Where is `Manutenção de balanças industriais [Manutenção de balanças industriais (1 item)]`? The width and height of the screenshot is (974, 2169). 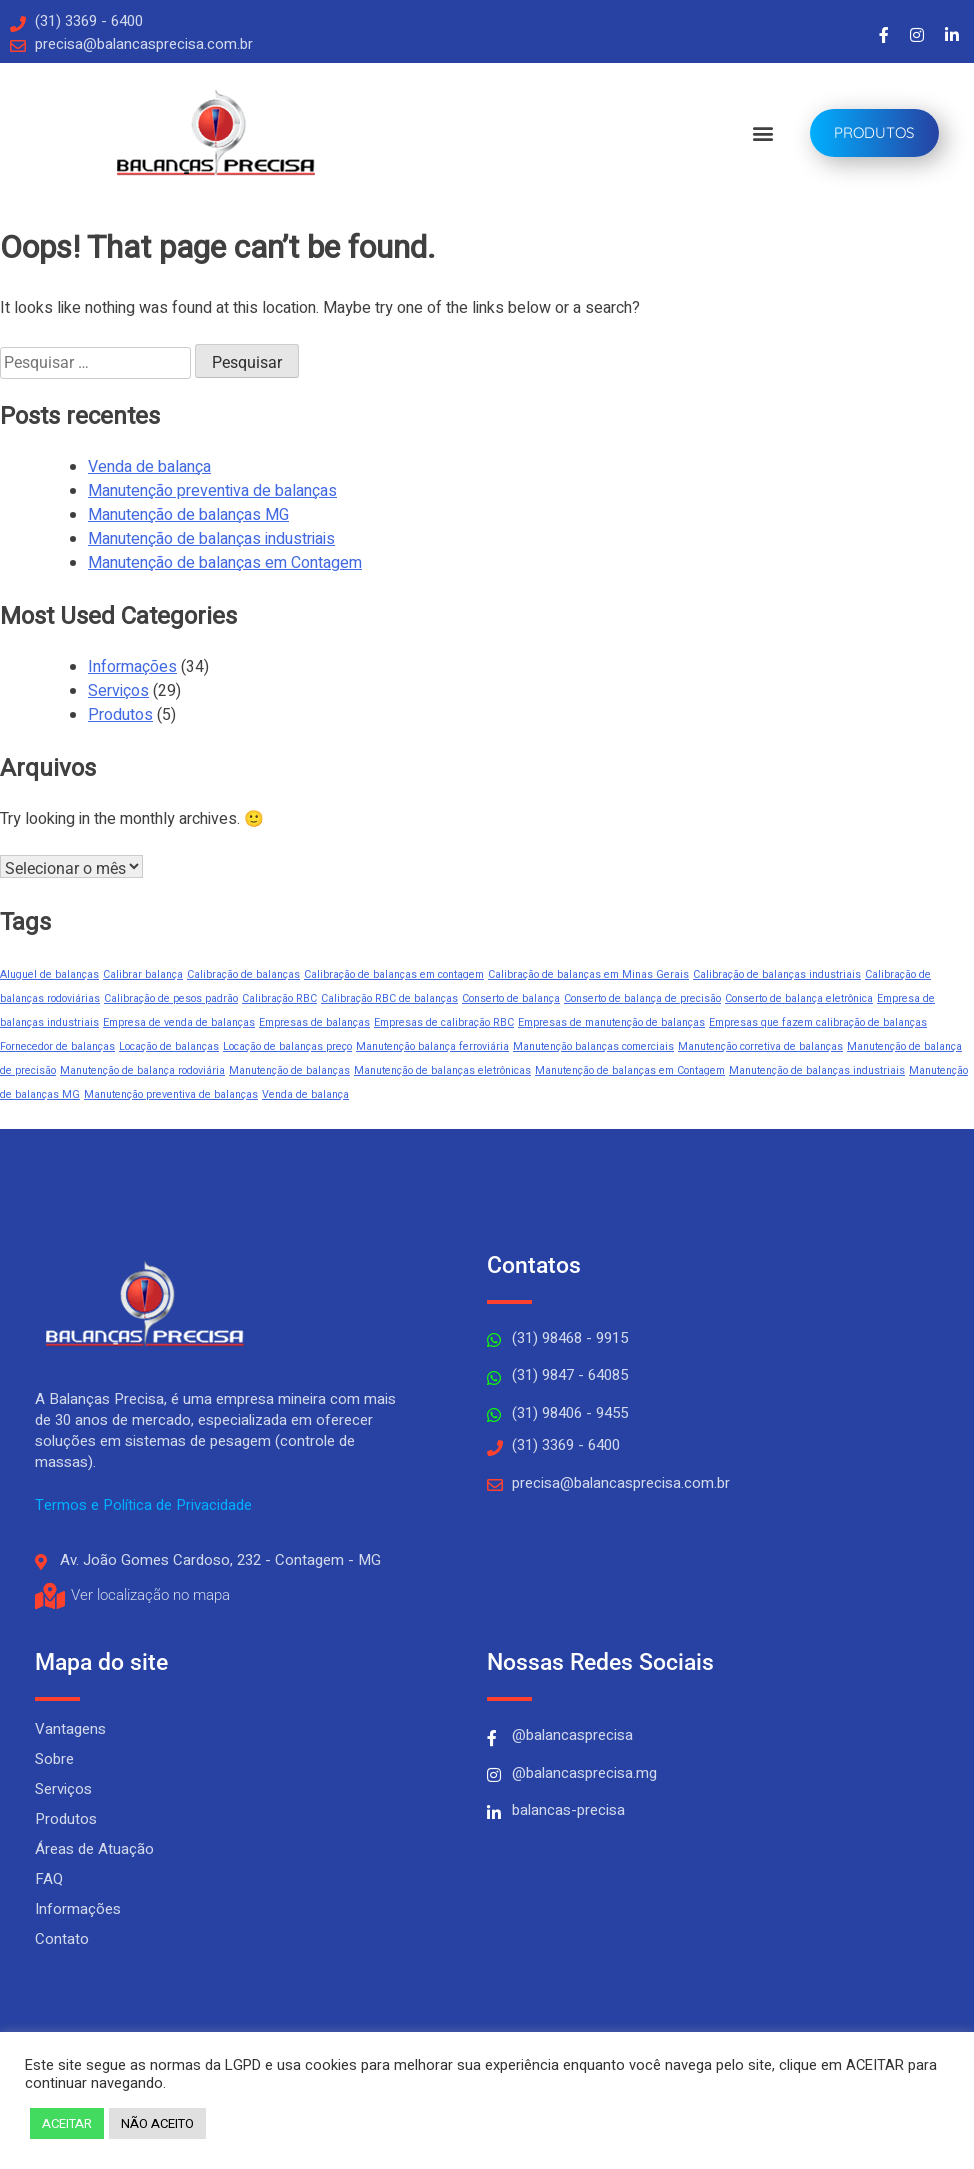 Manutenção de balanças industriais [Manutenção de balanças industriais (1 item)] is located at coordinates (817, 1070).